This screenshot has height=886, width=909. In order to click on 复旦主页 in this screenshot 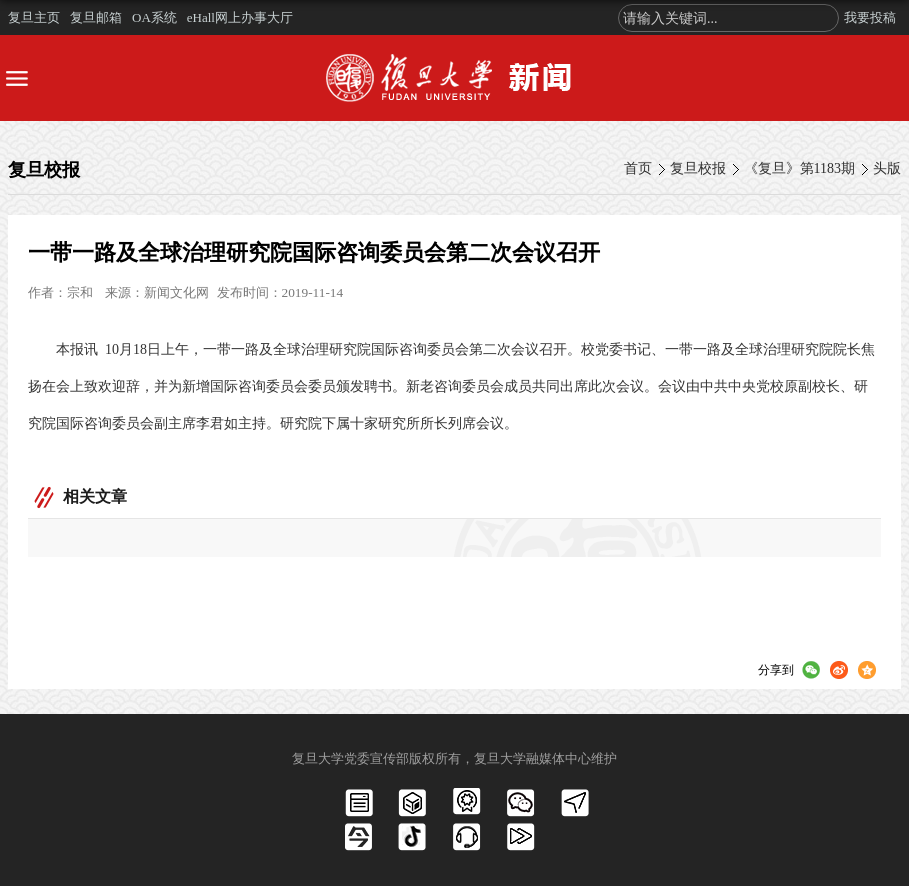, I will do `click(34, 17)`.